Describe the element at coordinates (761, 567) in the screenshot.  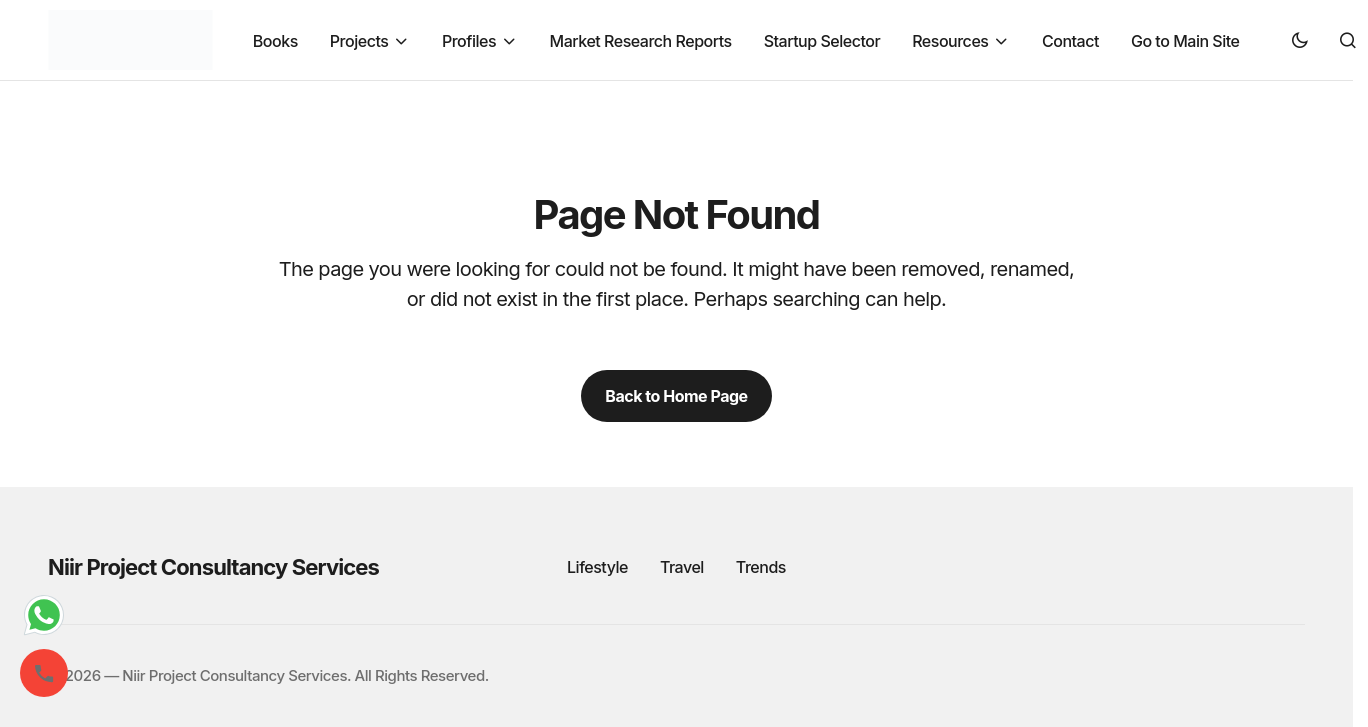
I see `Trends` at that location.